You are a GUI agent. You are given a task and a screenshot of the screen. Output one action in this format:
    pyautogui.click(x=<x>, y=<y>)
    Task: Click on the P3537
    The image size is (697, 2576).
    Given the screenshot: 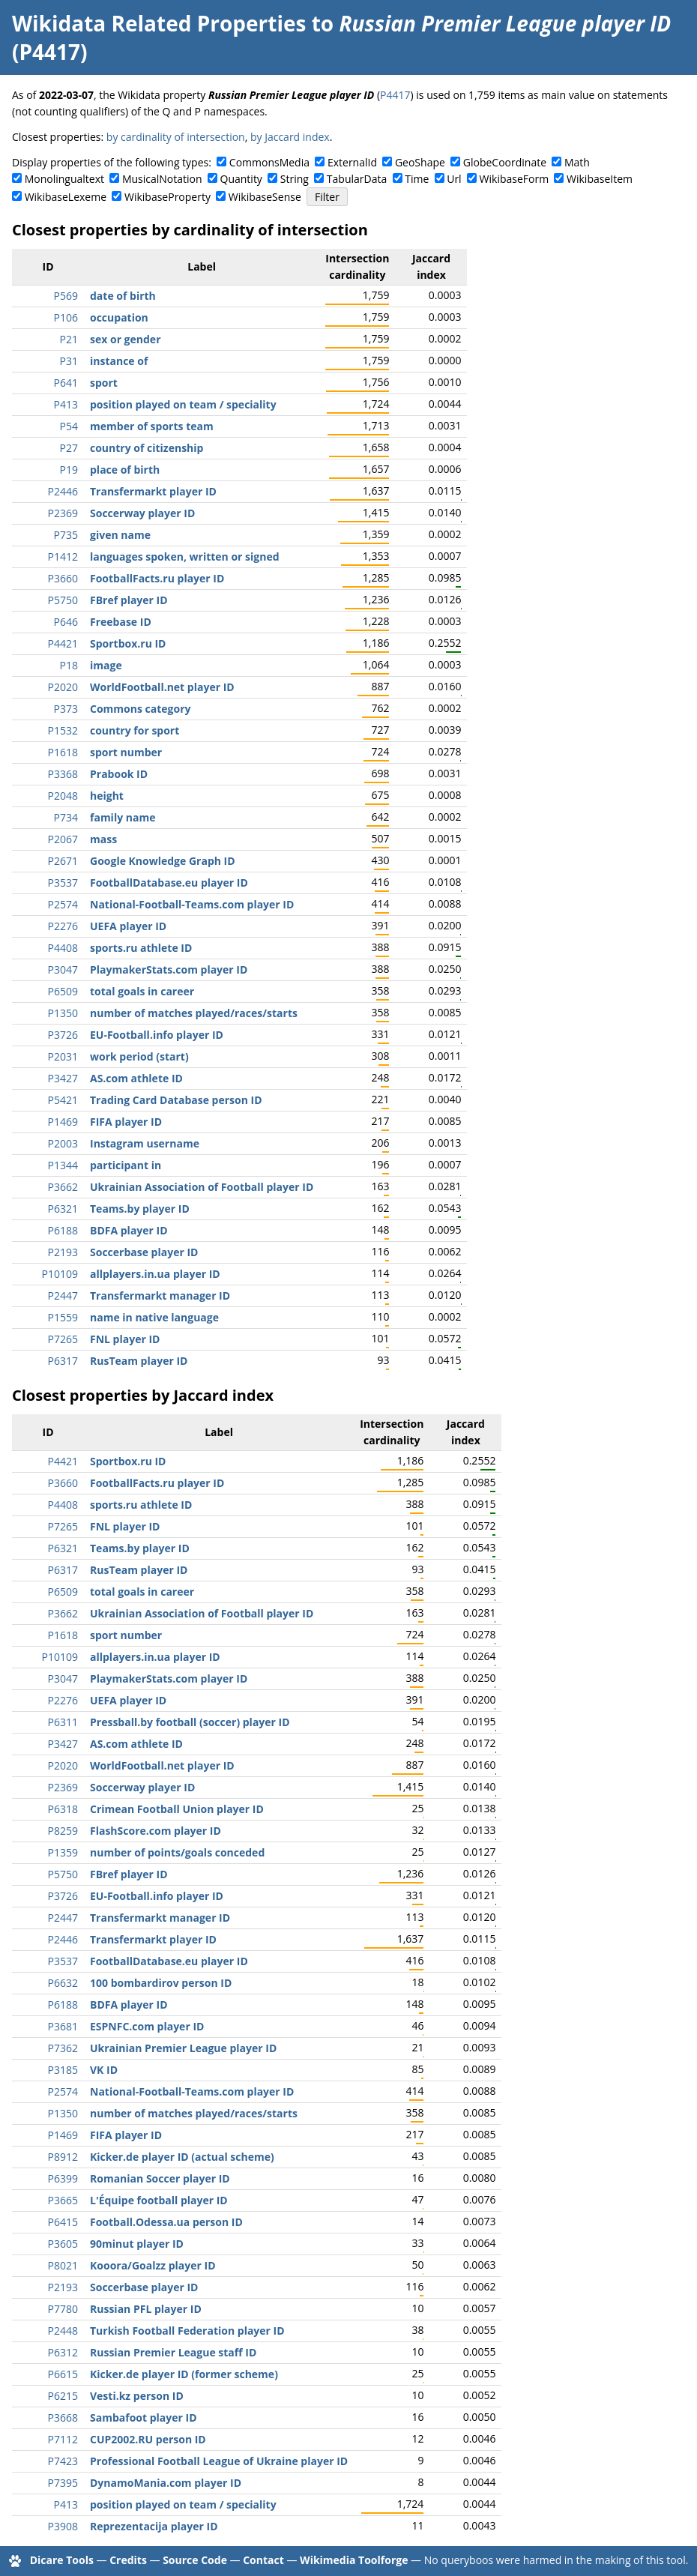 What is the action you would take?
    pyautogui.click(x=63, y=882)
    